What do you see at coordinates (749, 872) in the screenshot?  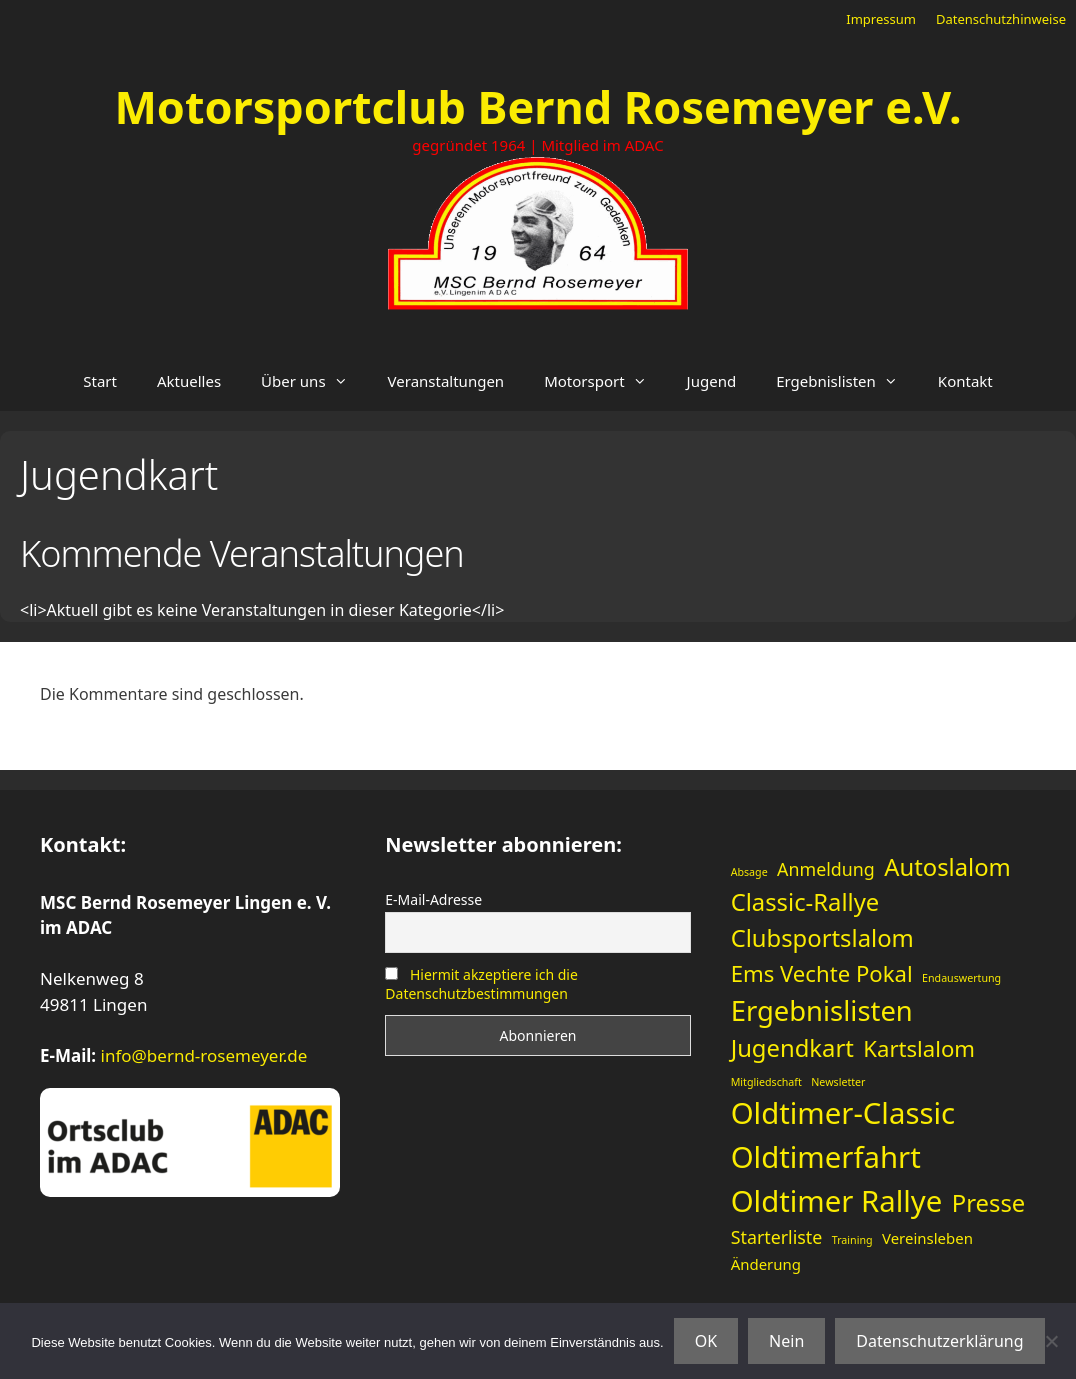 I see `Absage [Absage (1 Eintrag)]` at bounding box center [749, 872].